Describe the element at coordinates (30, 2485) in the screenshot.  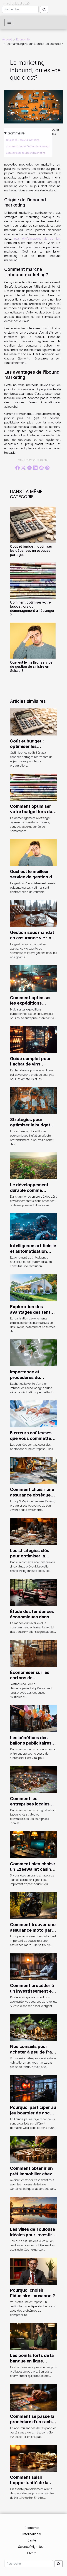
I see `Comment saisir l'opportunité de la hausse du cours de l'or ?` at that location.